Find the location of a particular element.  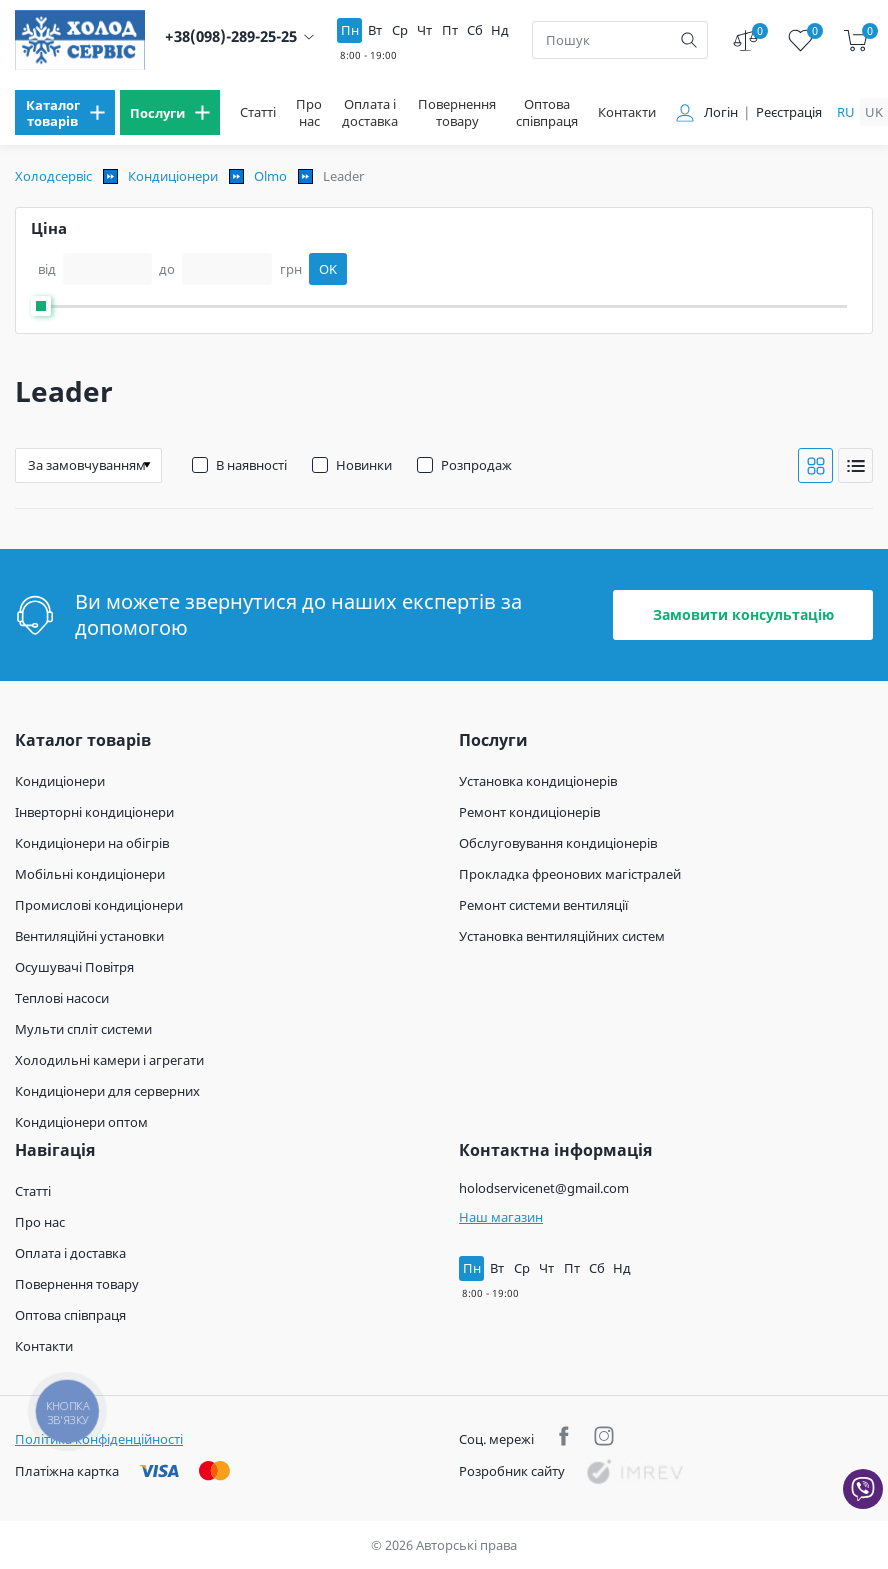

Промислові кондиціонери is located at coordinates (99, 905).